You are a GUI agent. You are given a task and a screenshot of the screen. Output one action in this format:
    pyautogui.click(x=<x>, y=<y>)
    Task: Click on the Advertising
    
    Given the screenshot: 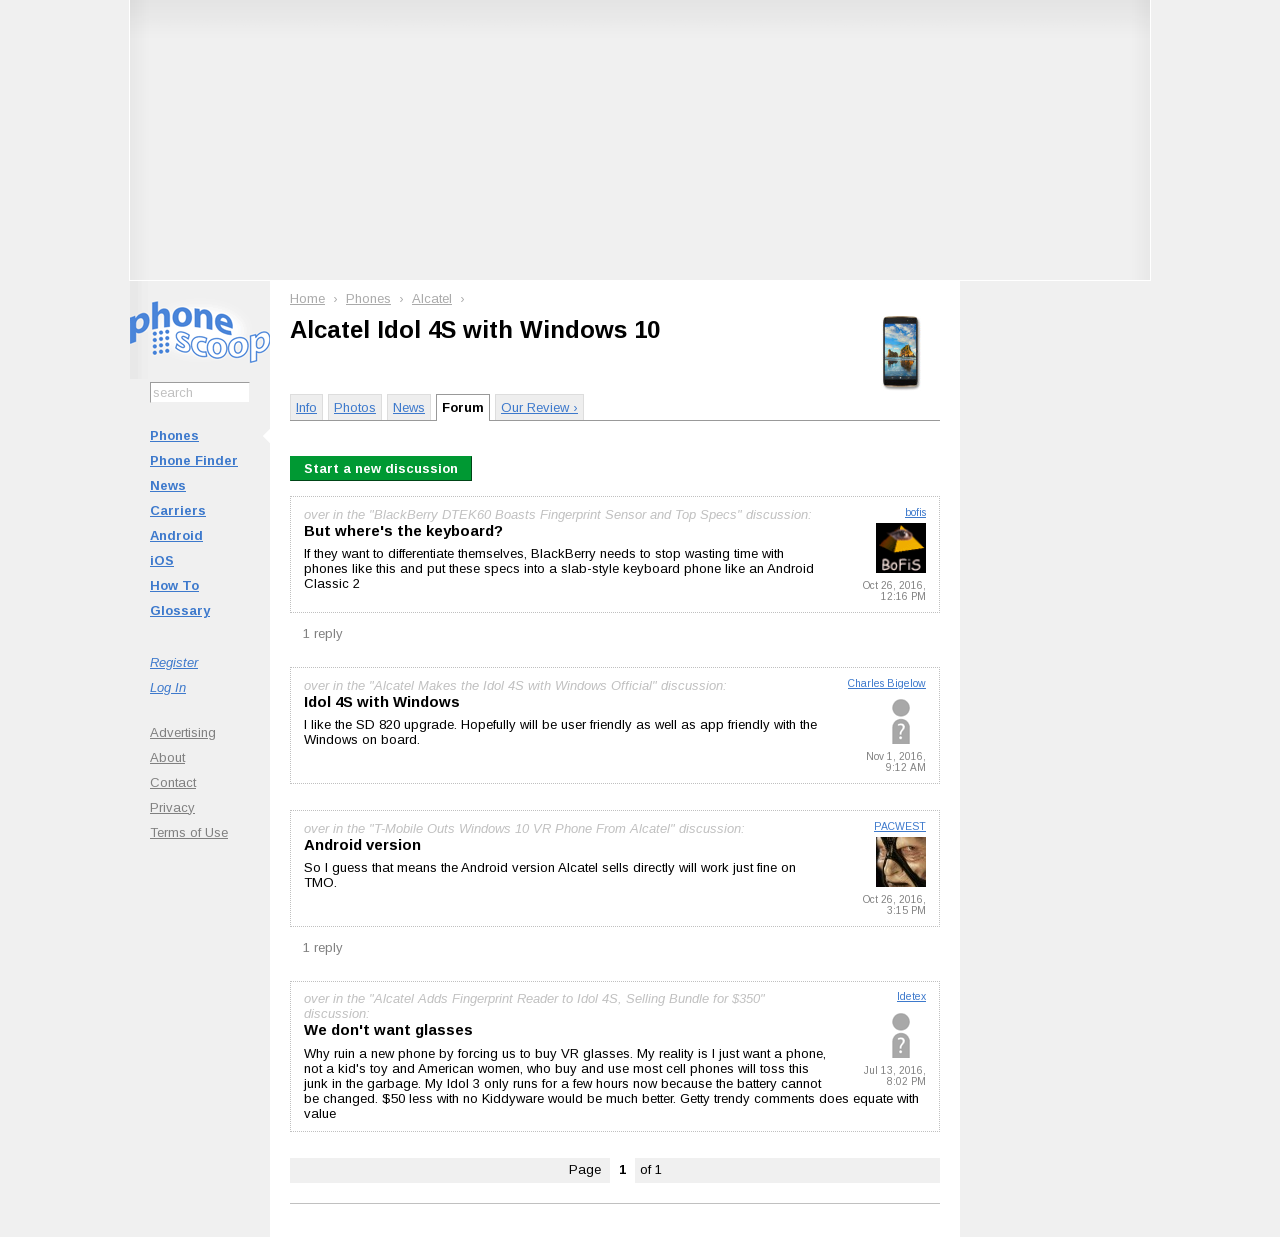 What is the action you would take?
    pyautogui.click(x=183, y=732)
    